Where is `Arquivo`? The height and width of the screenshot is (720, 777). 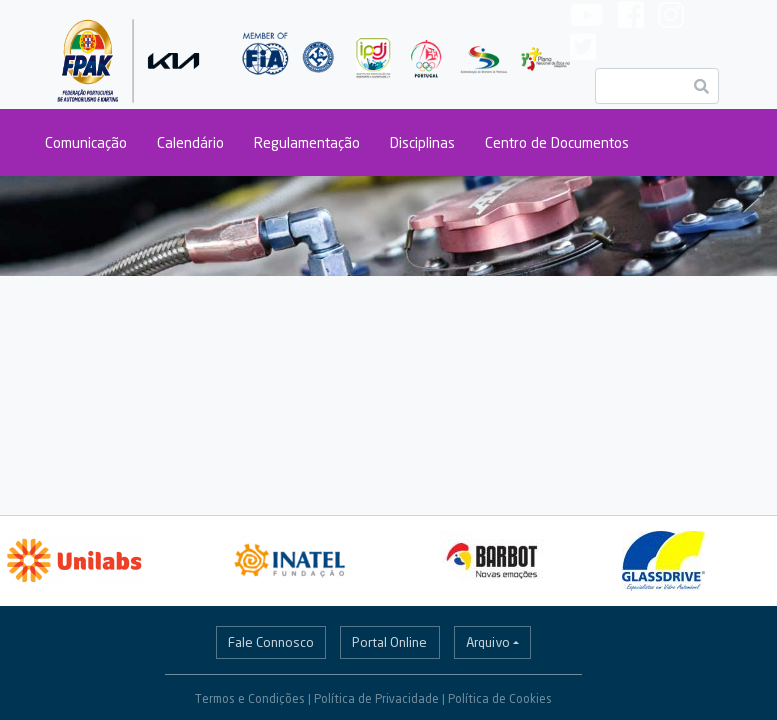
Arquivo is located at coordinates (488, 642).